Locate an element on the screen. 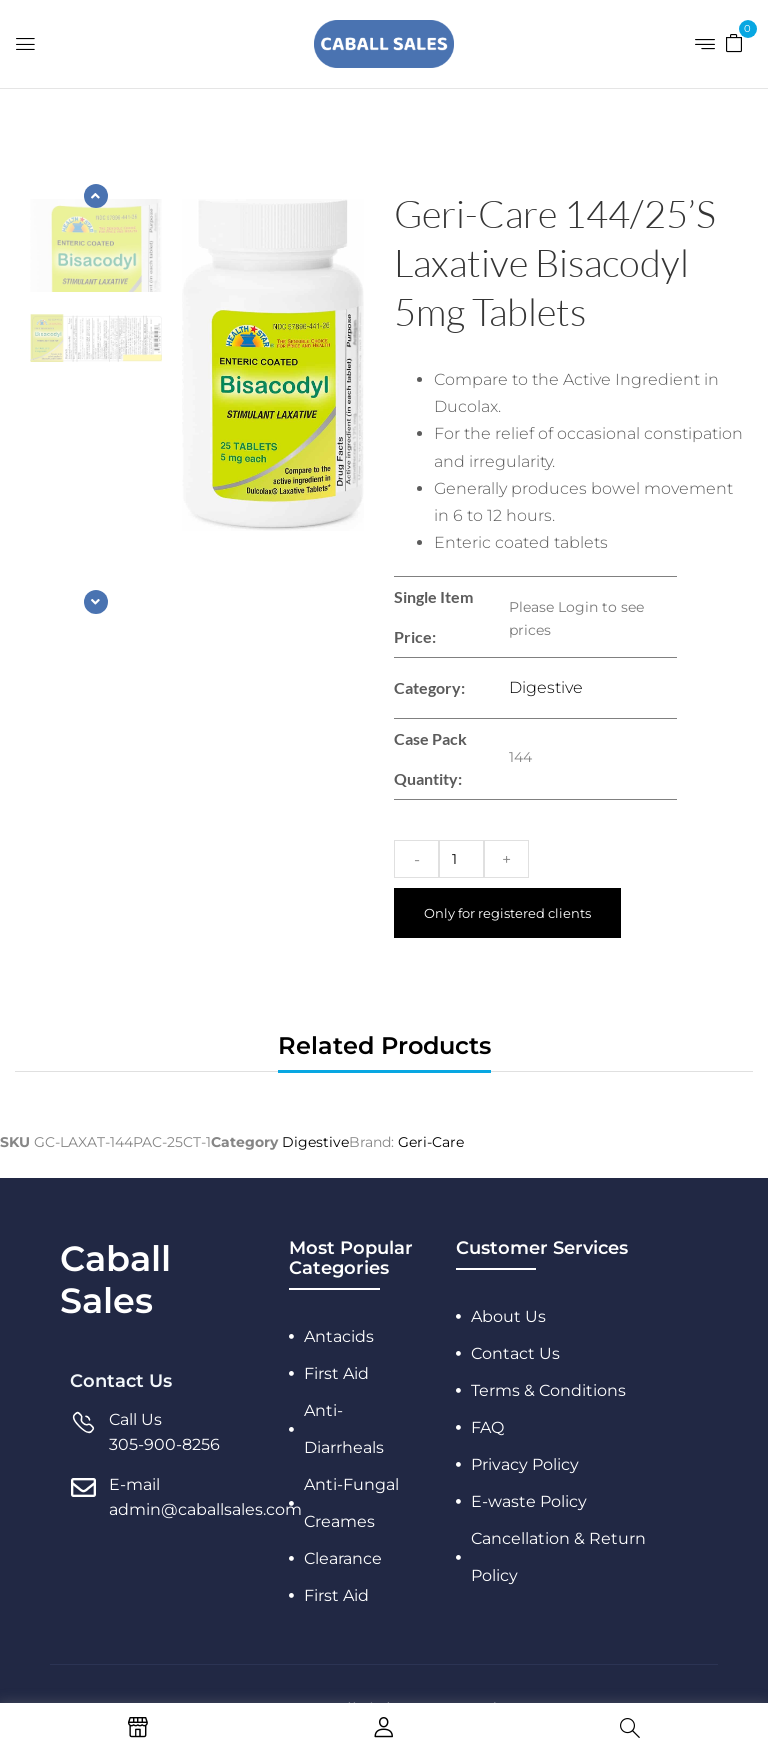 This screenshot has height=1752, width=768. [Call Us] is located at coordinates (83, 1432).